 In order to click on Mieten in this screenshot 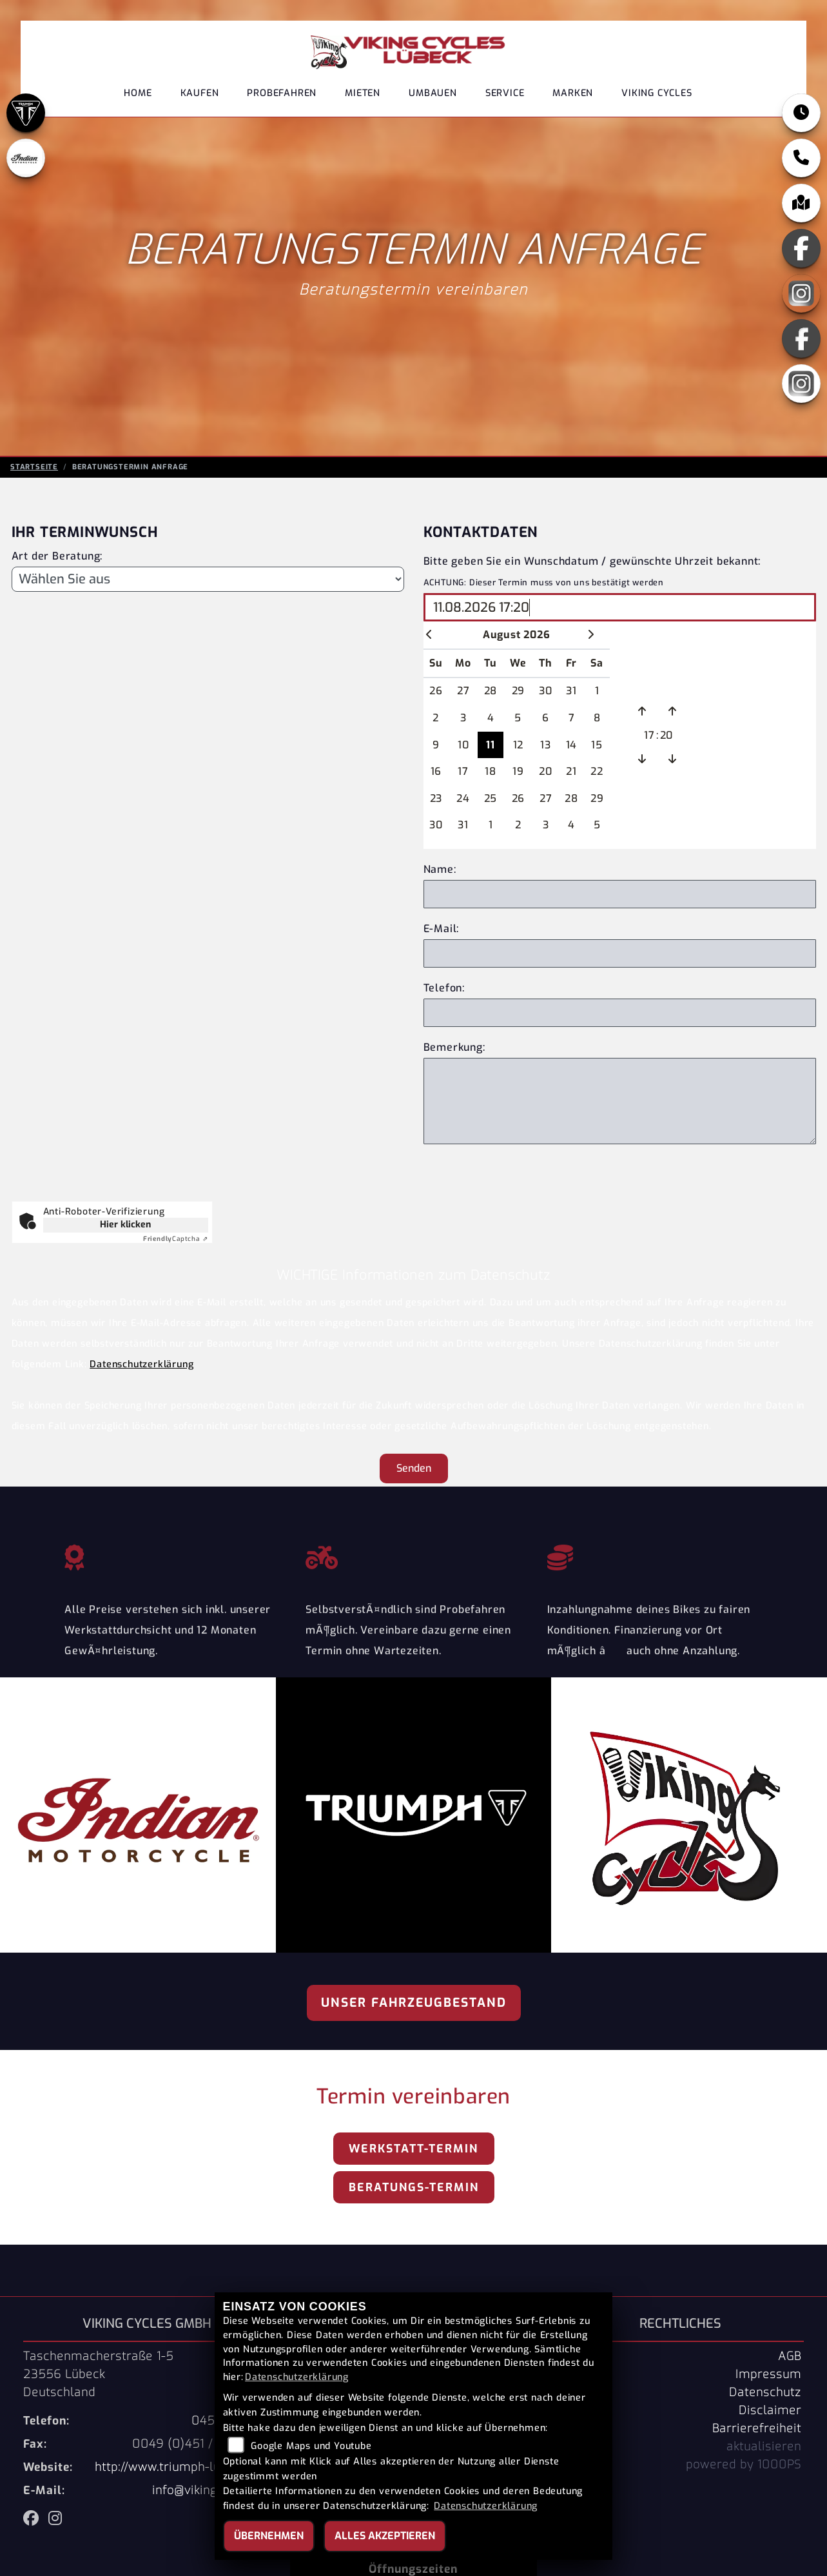, I will do `click(362, 93)`.